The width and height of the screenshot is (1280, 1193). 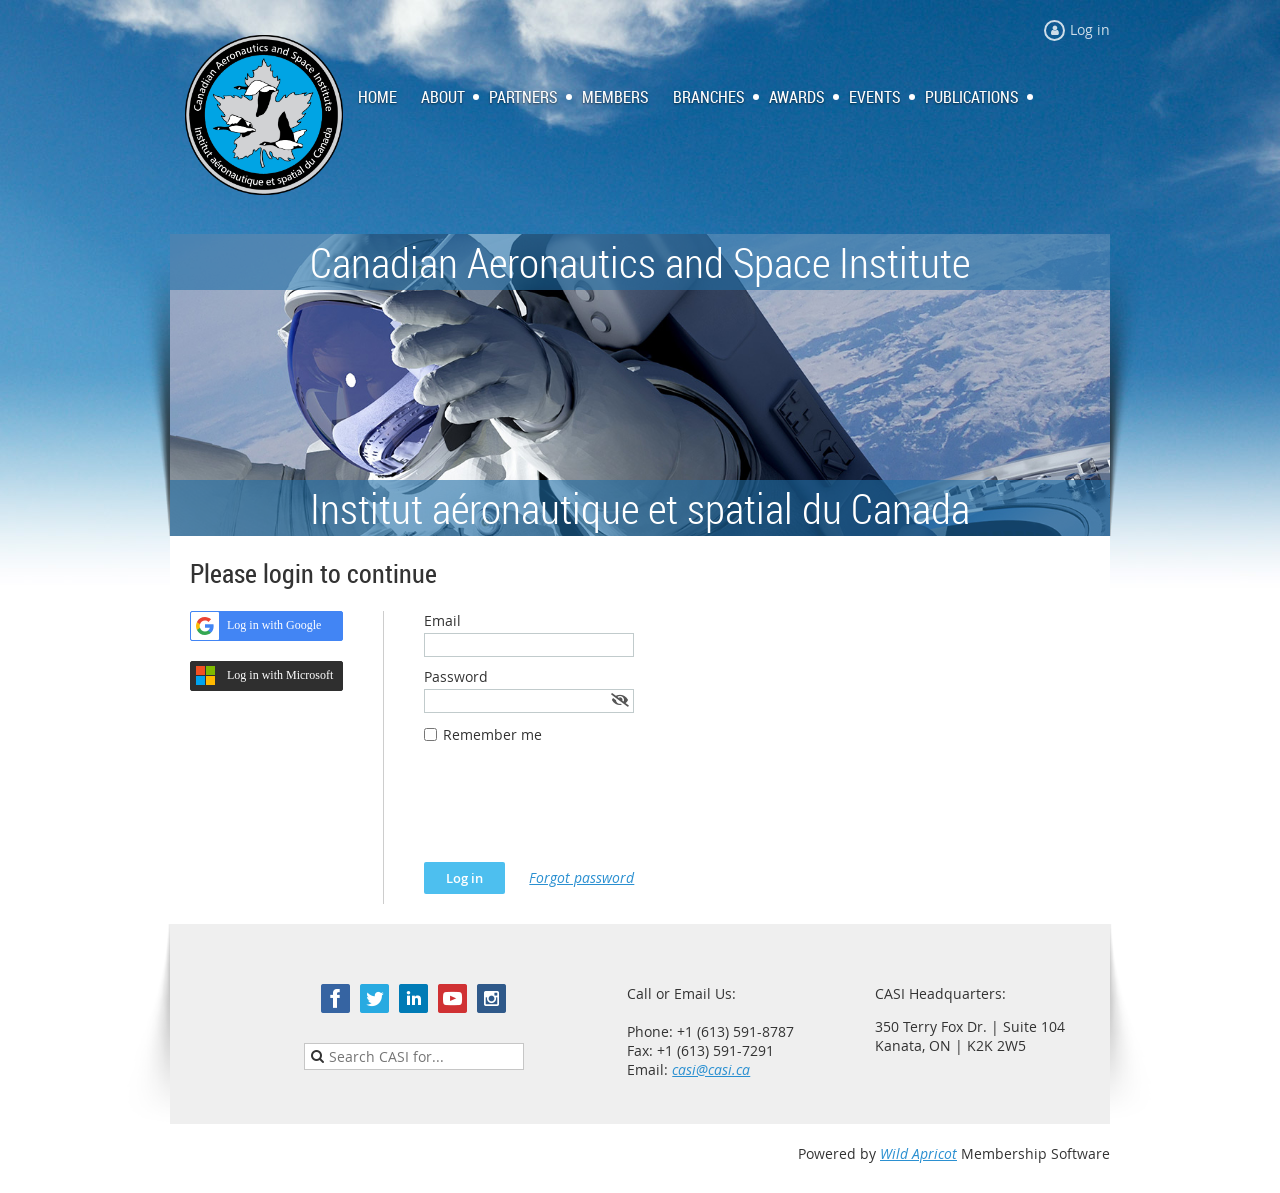 What do you see at coordinates (1090, 29) in the screenshot?
I see `Log in` at bounding box center [1090, 29].